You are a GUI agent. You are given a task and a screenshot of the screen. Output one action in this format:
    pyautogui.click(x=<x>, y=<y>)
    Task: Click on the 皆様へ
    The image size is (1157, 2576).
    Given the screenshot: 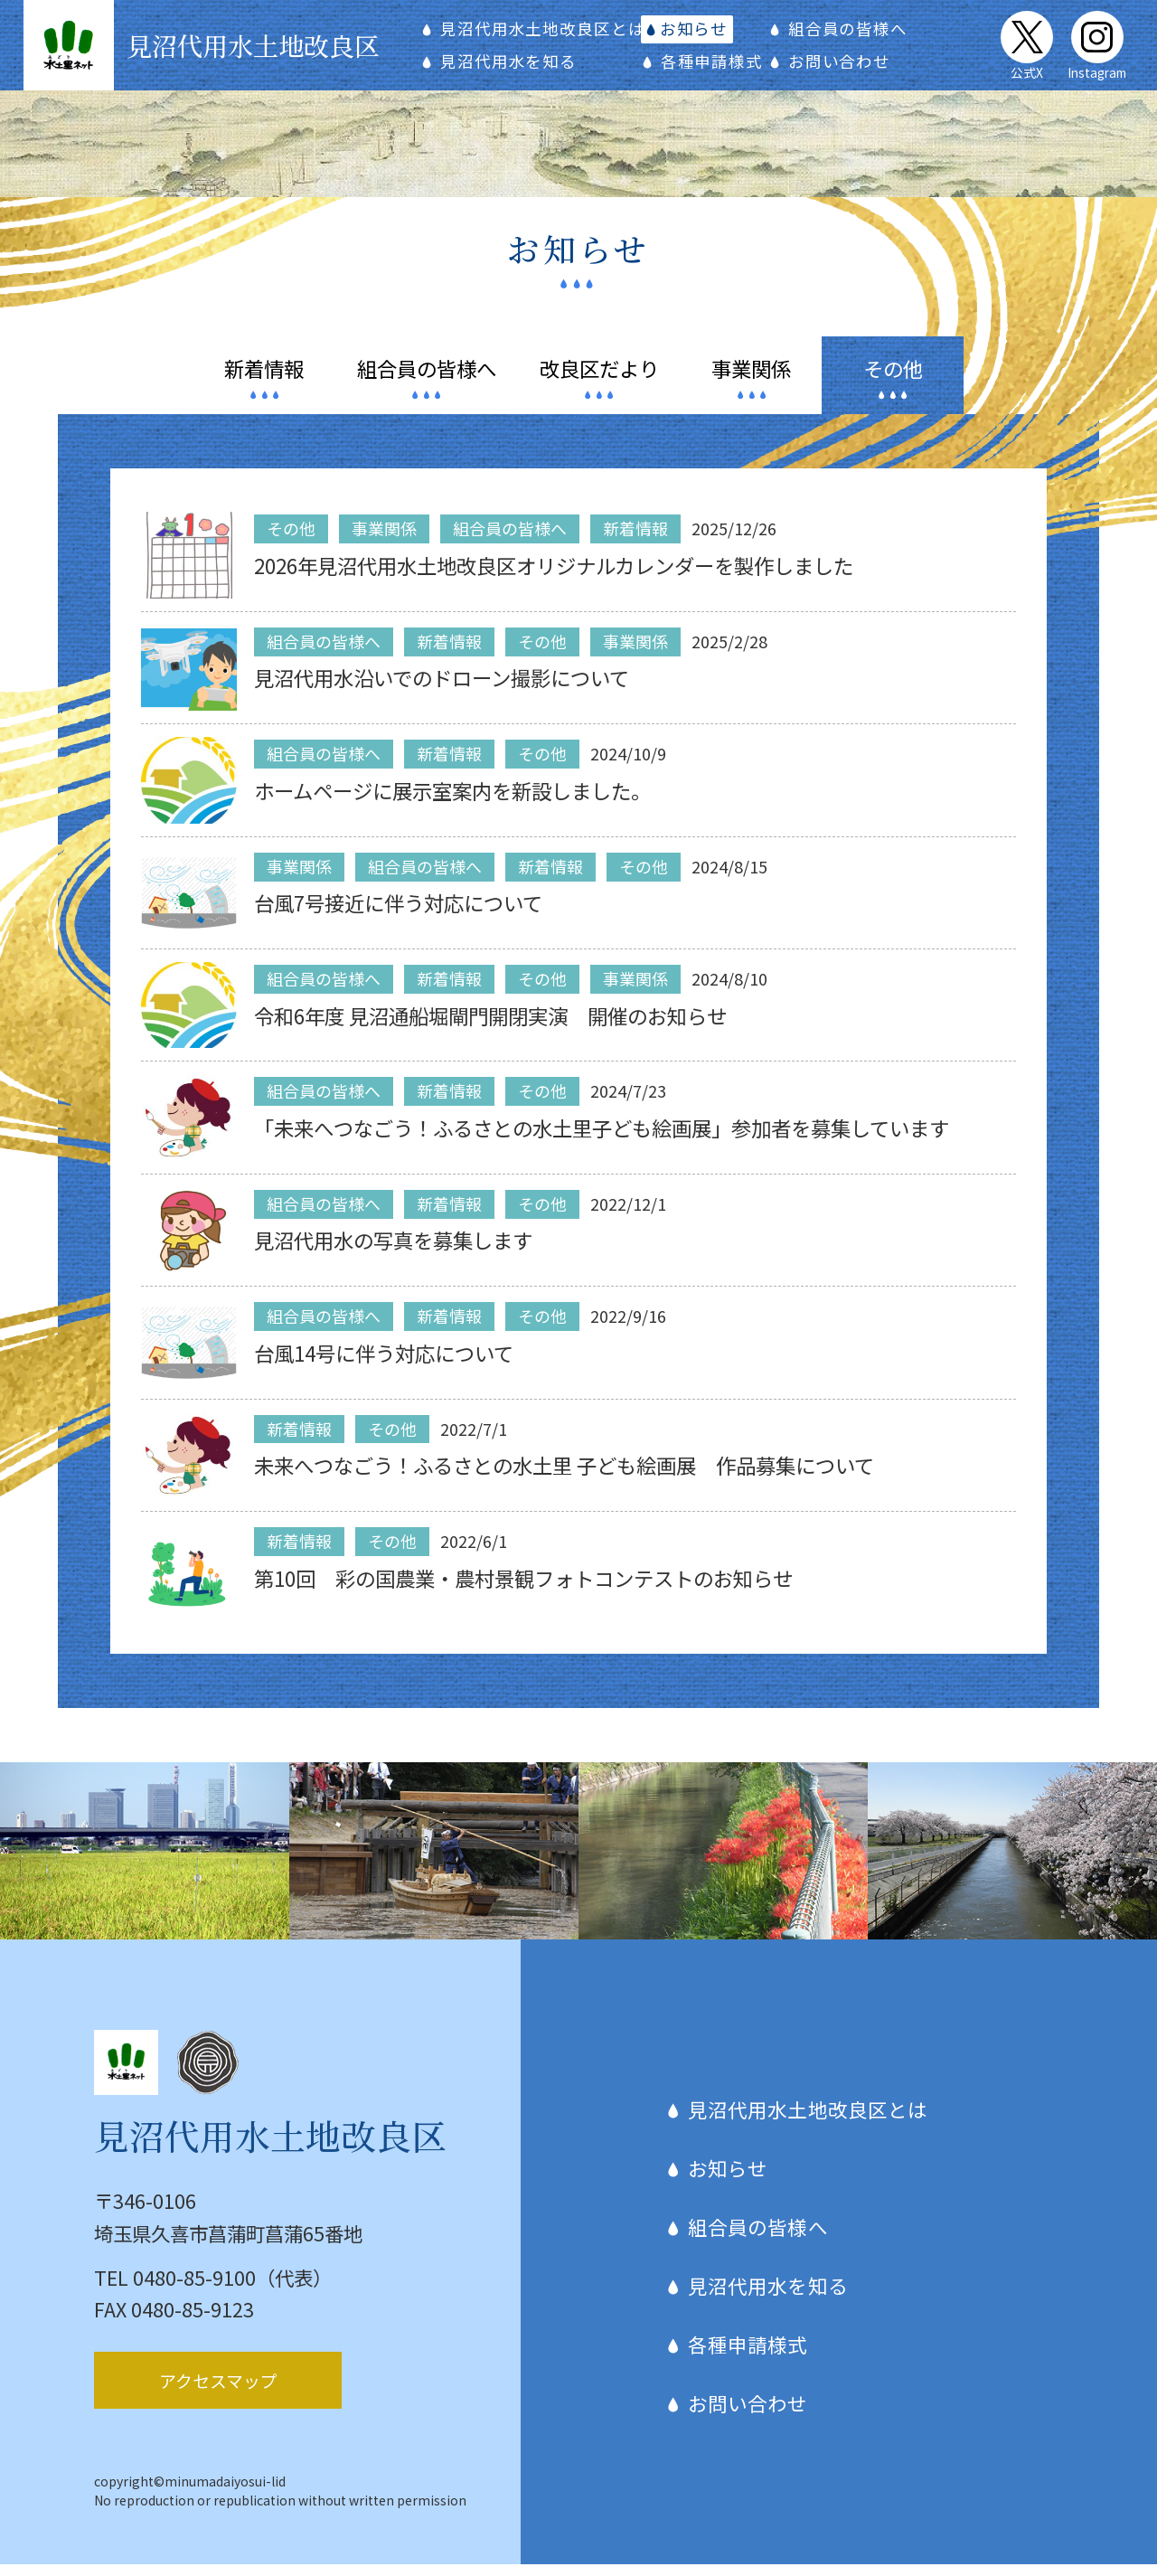 What is the action you would take?
    pyautogui.click(x=426, y=379)
    